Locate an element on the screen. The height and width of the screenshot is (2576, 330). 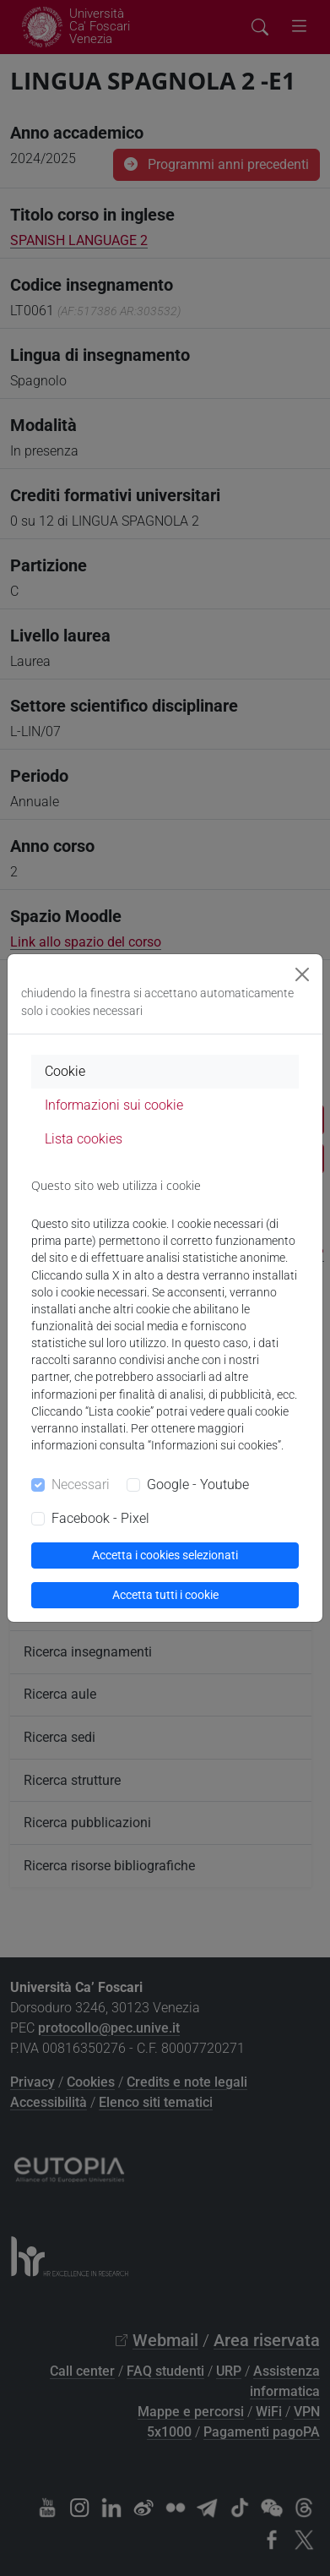
[Close] is located at coordinates (302, 974).